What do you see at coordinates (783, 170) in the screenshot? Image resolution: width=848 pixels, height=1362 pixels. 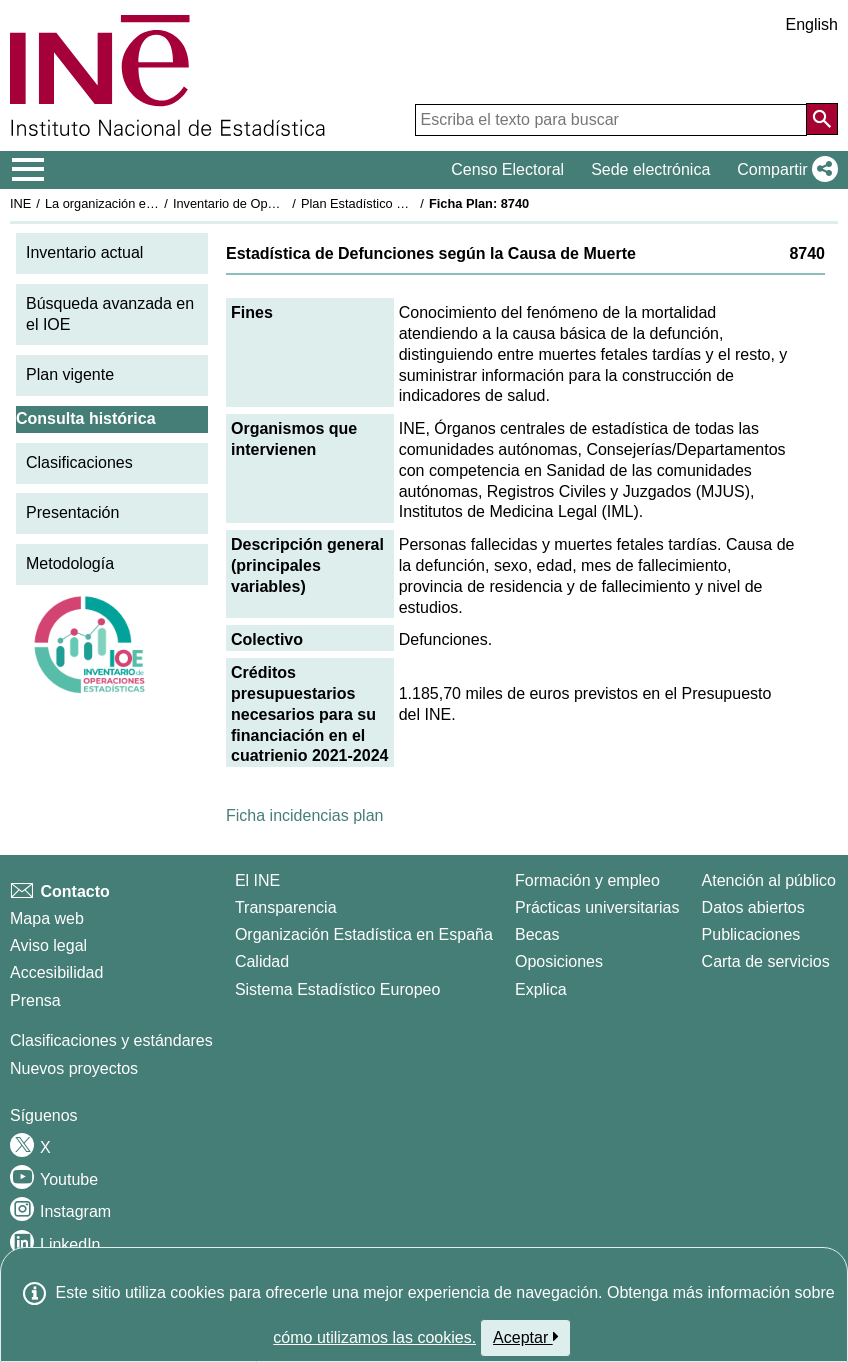 I see `[button]` at bounding box center [783, 170].